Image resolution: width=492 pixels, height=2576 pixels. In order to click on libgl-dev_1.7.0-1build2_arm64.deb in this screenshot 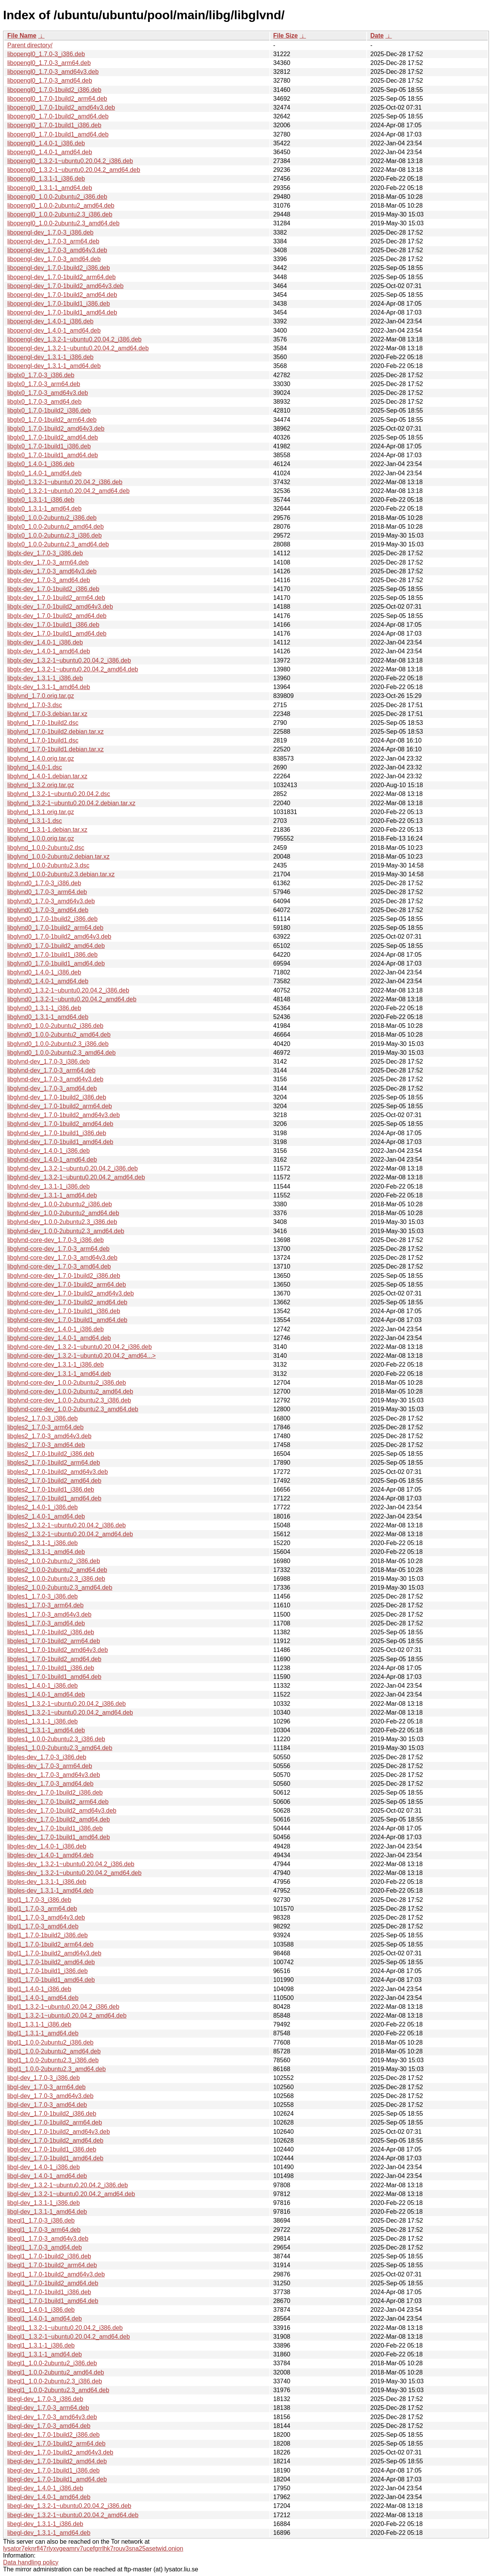, I will do `click(54, 2122)`.